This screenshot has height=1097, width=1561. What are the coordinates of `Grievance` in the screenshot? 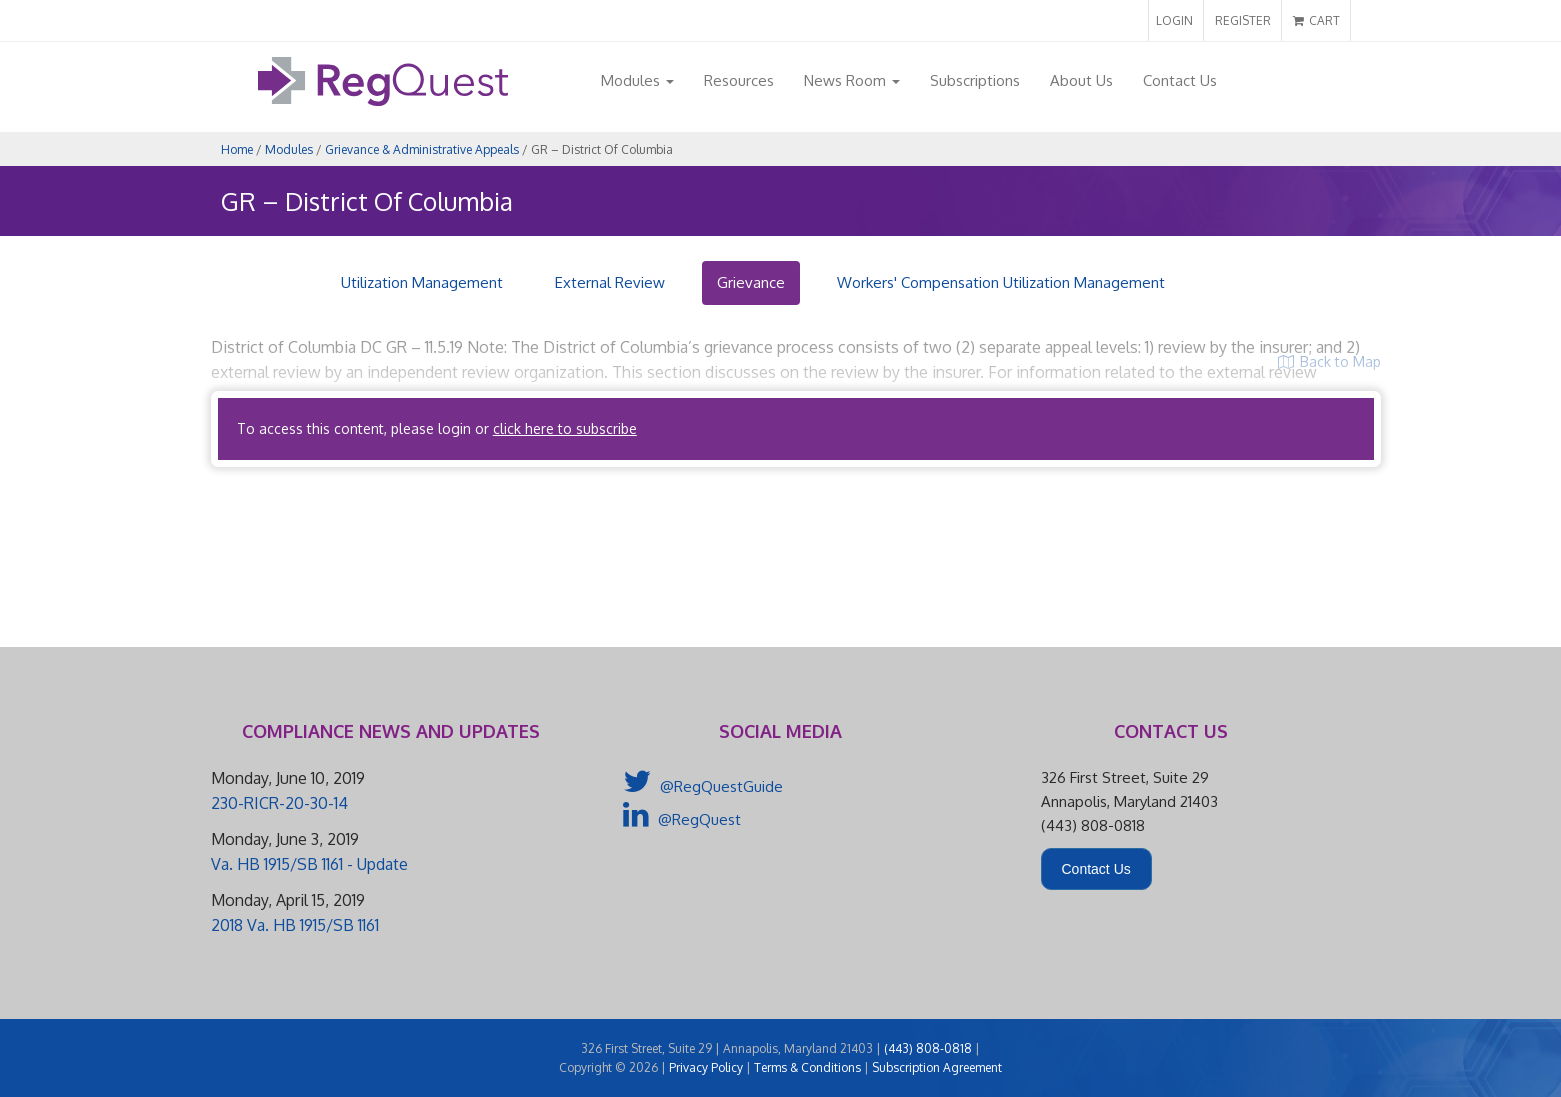 It's located at (751, 282).